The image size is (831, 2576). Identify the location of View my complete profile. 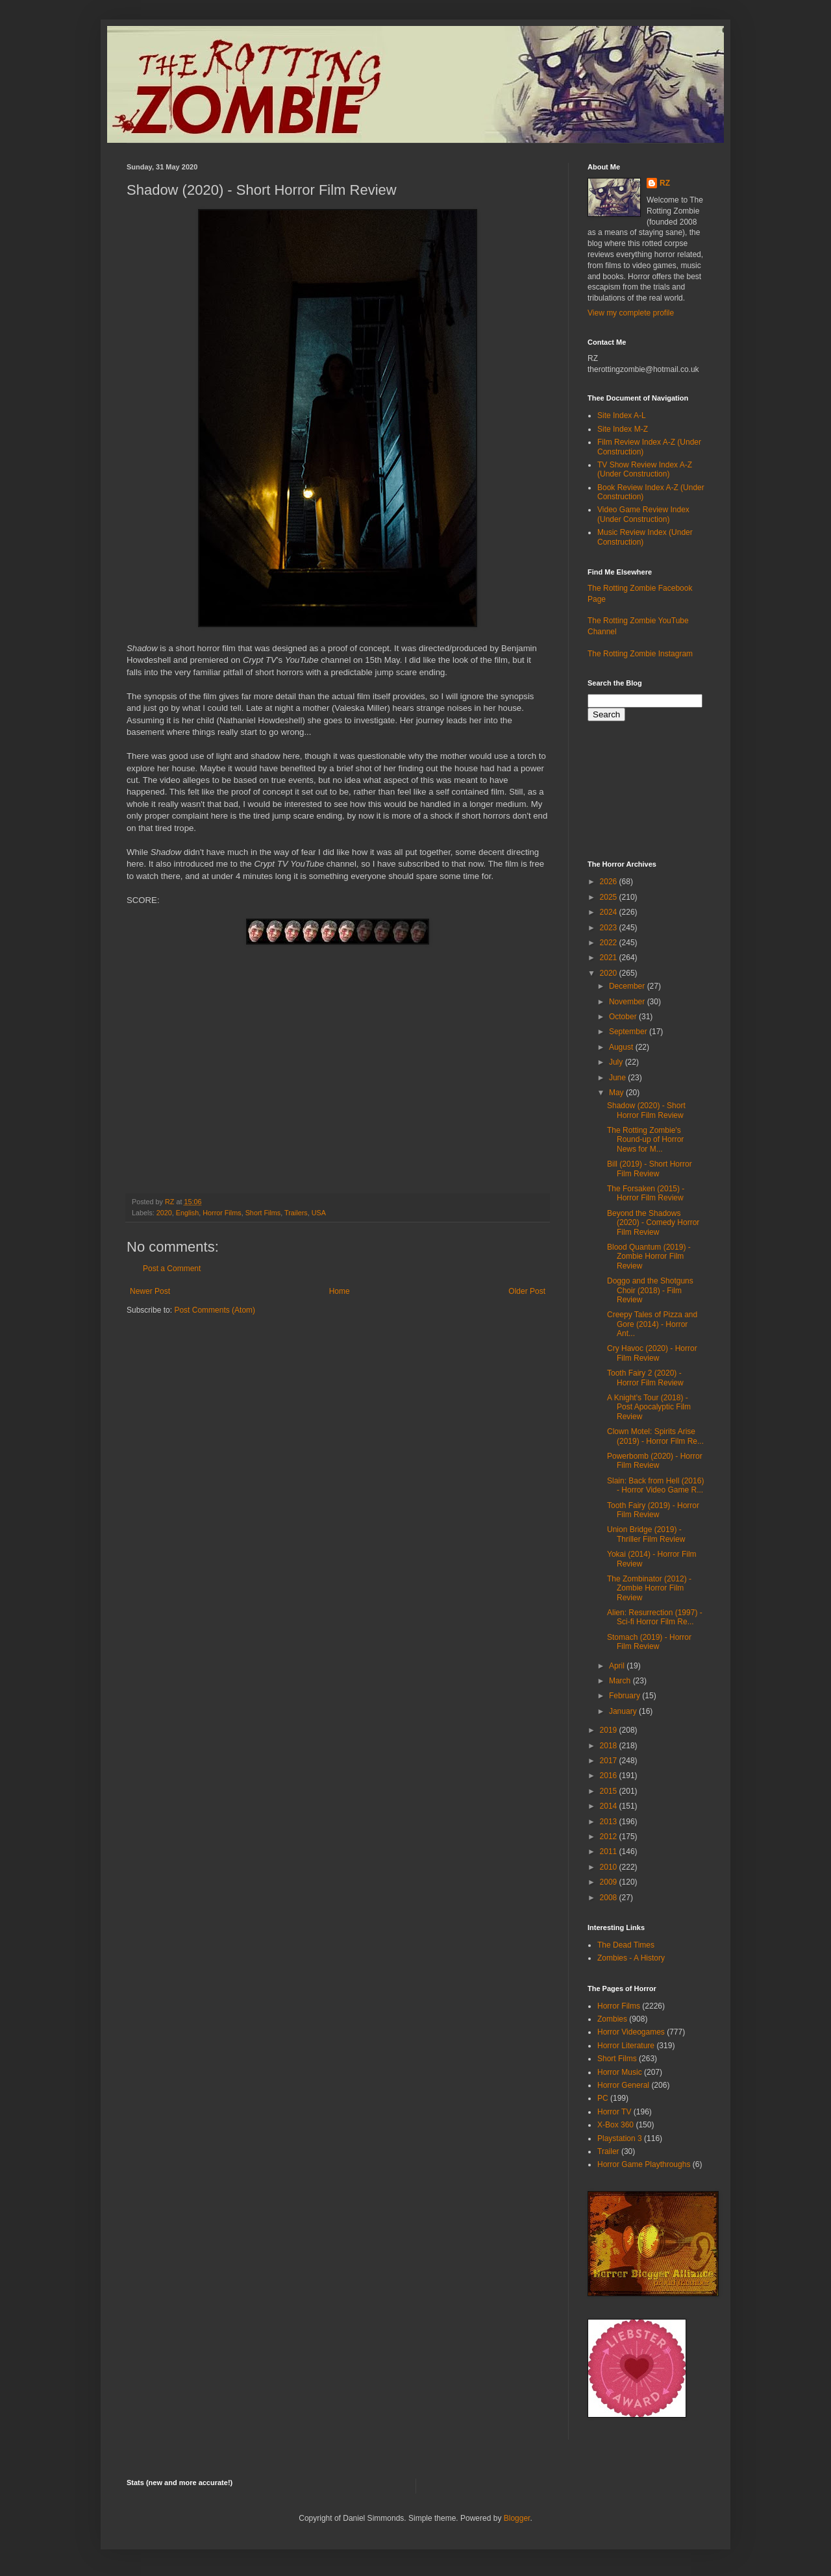
(631, 312).